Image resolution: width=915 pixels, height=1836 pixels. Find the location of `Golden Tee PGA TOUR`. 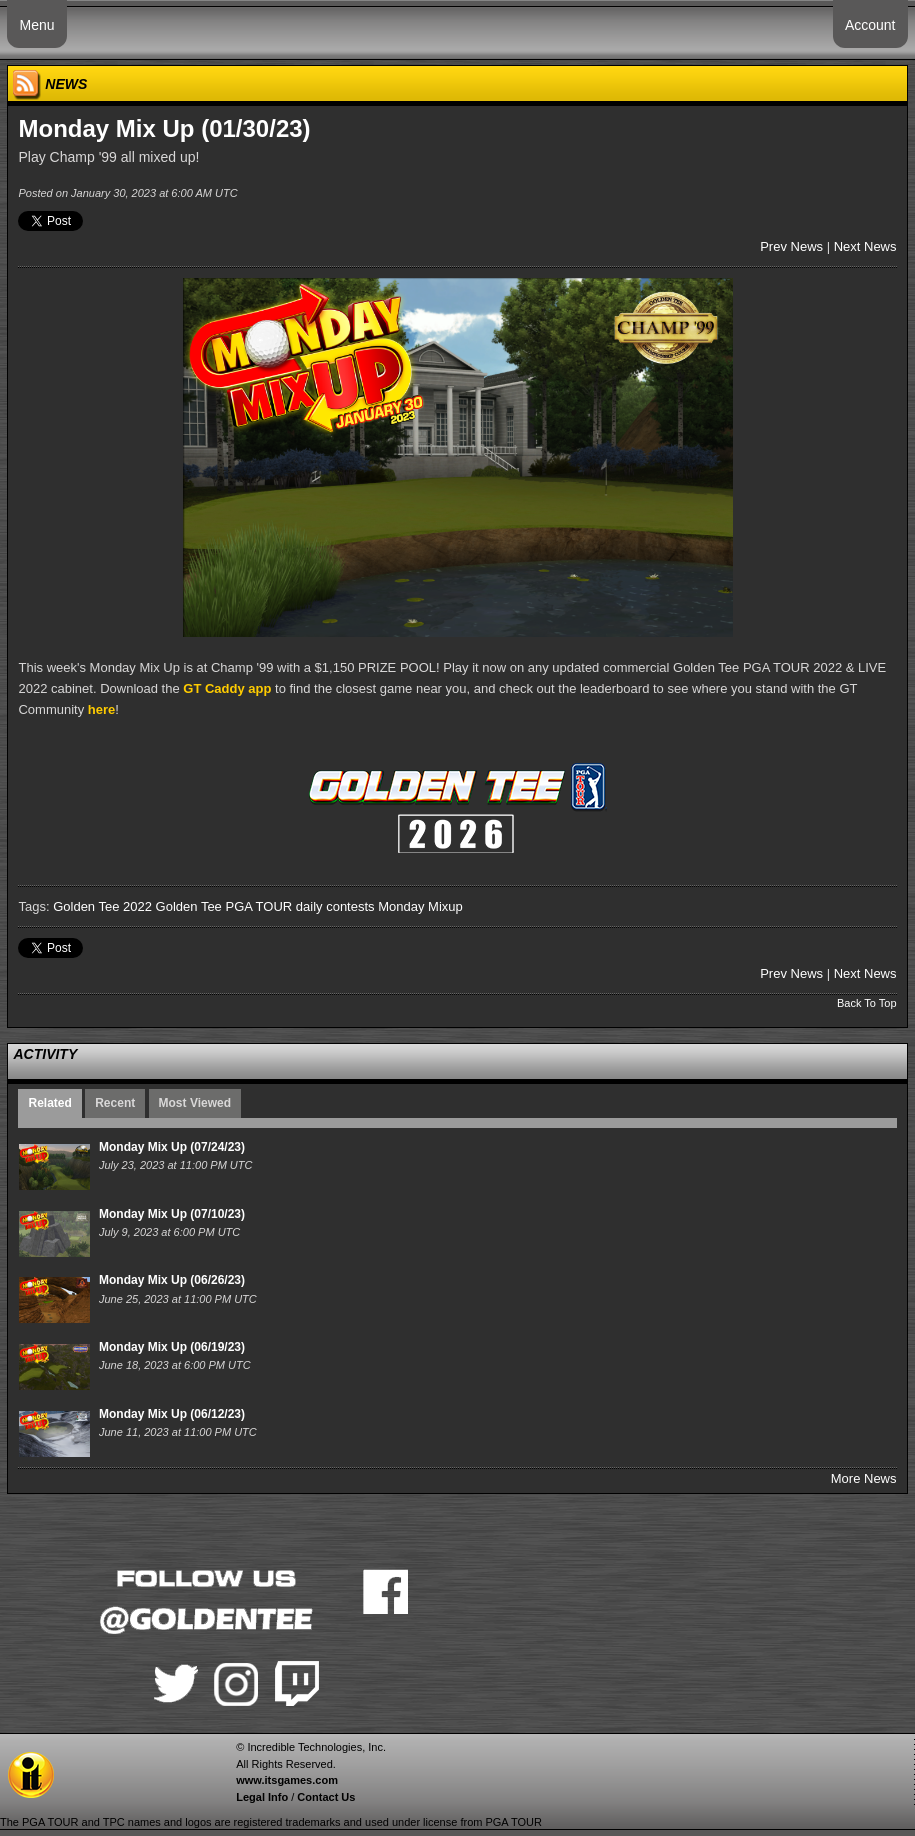

Golden Tee PGA TOUR is located at coordinates (224, 906).